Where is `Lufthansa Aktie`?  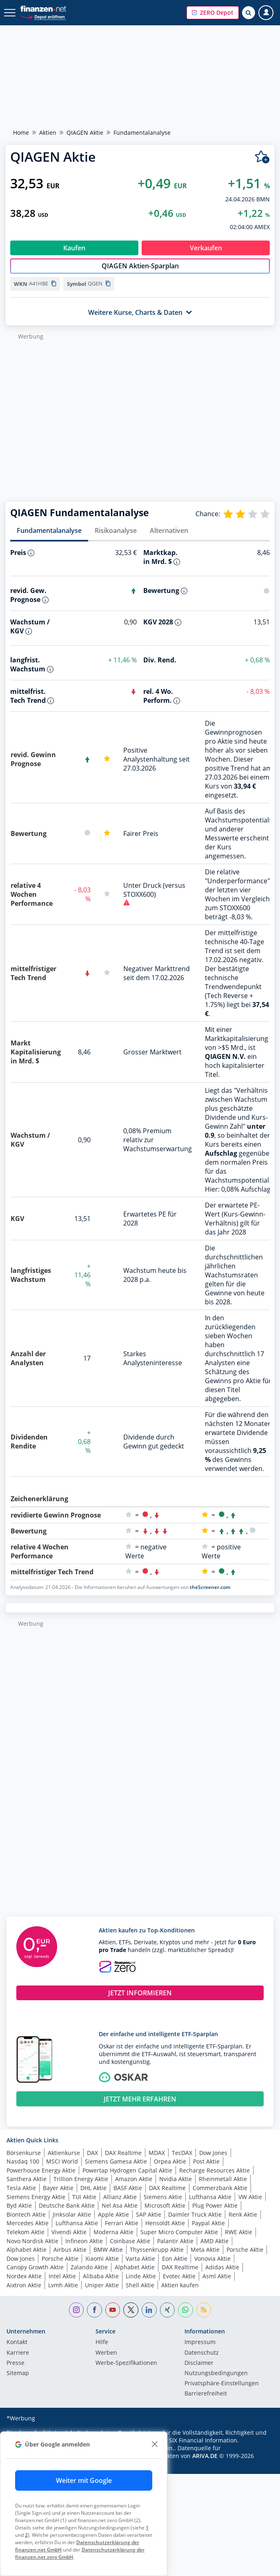
Lufthansa Aktie is located at coordinates (210, 2197).